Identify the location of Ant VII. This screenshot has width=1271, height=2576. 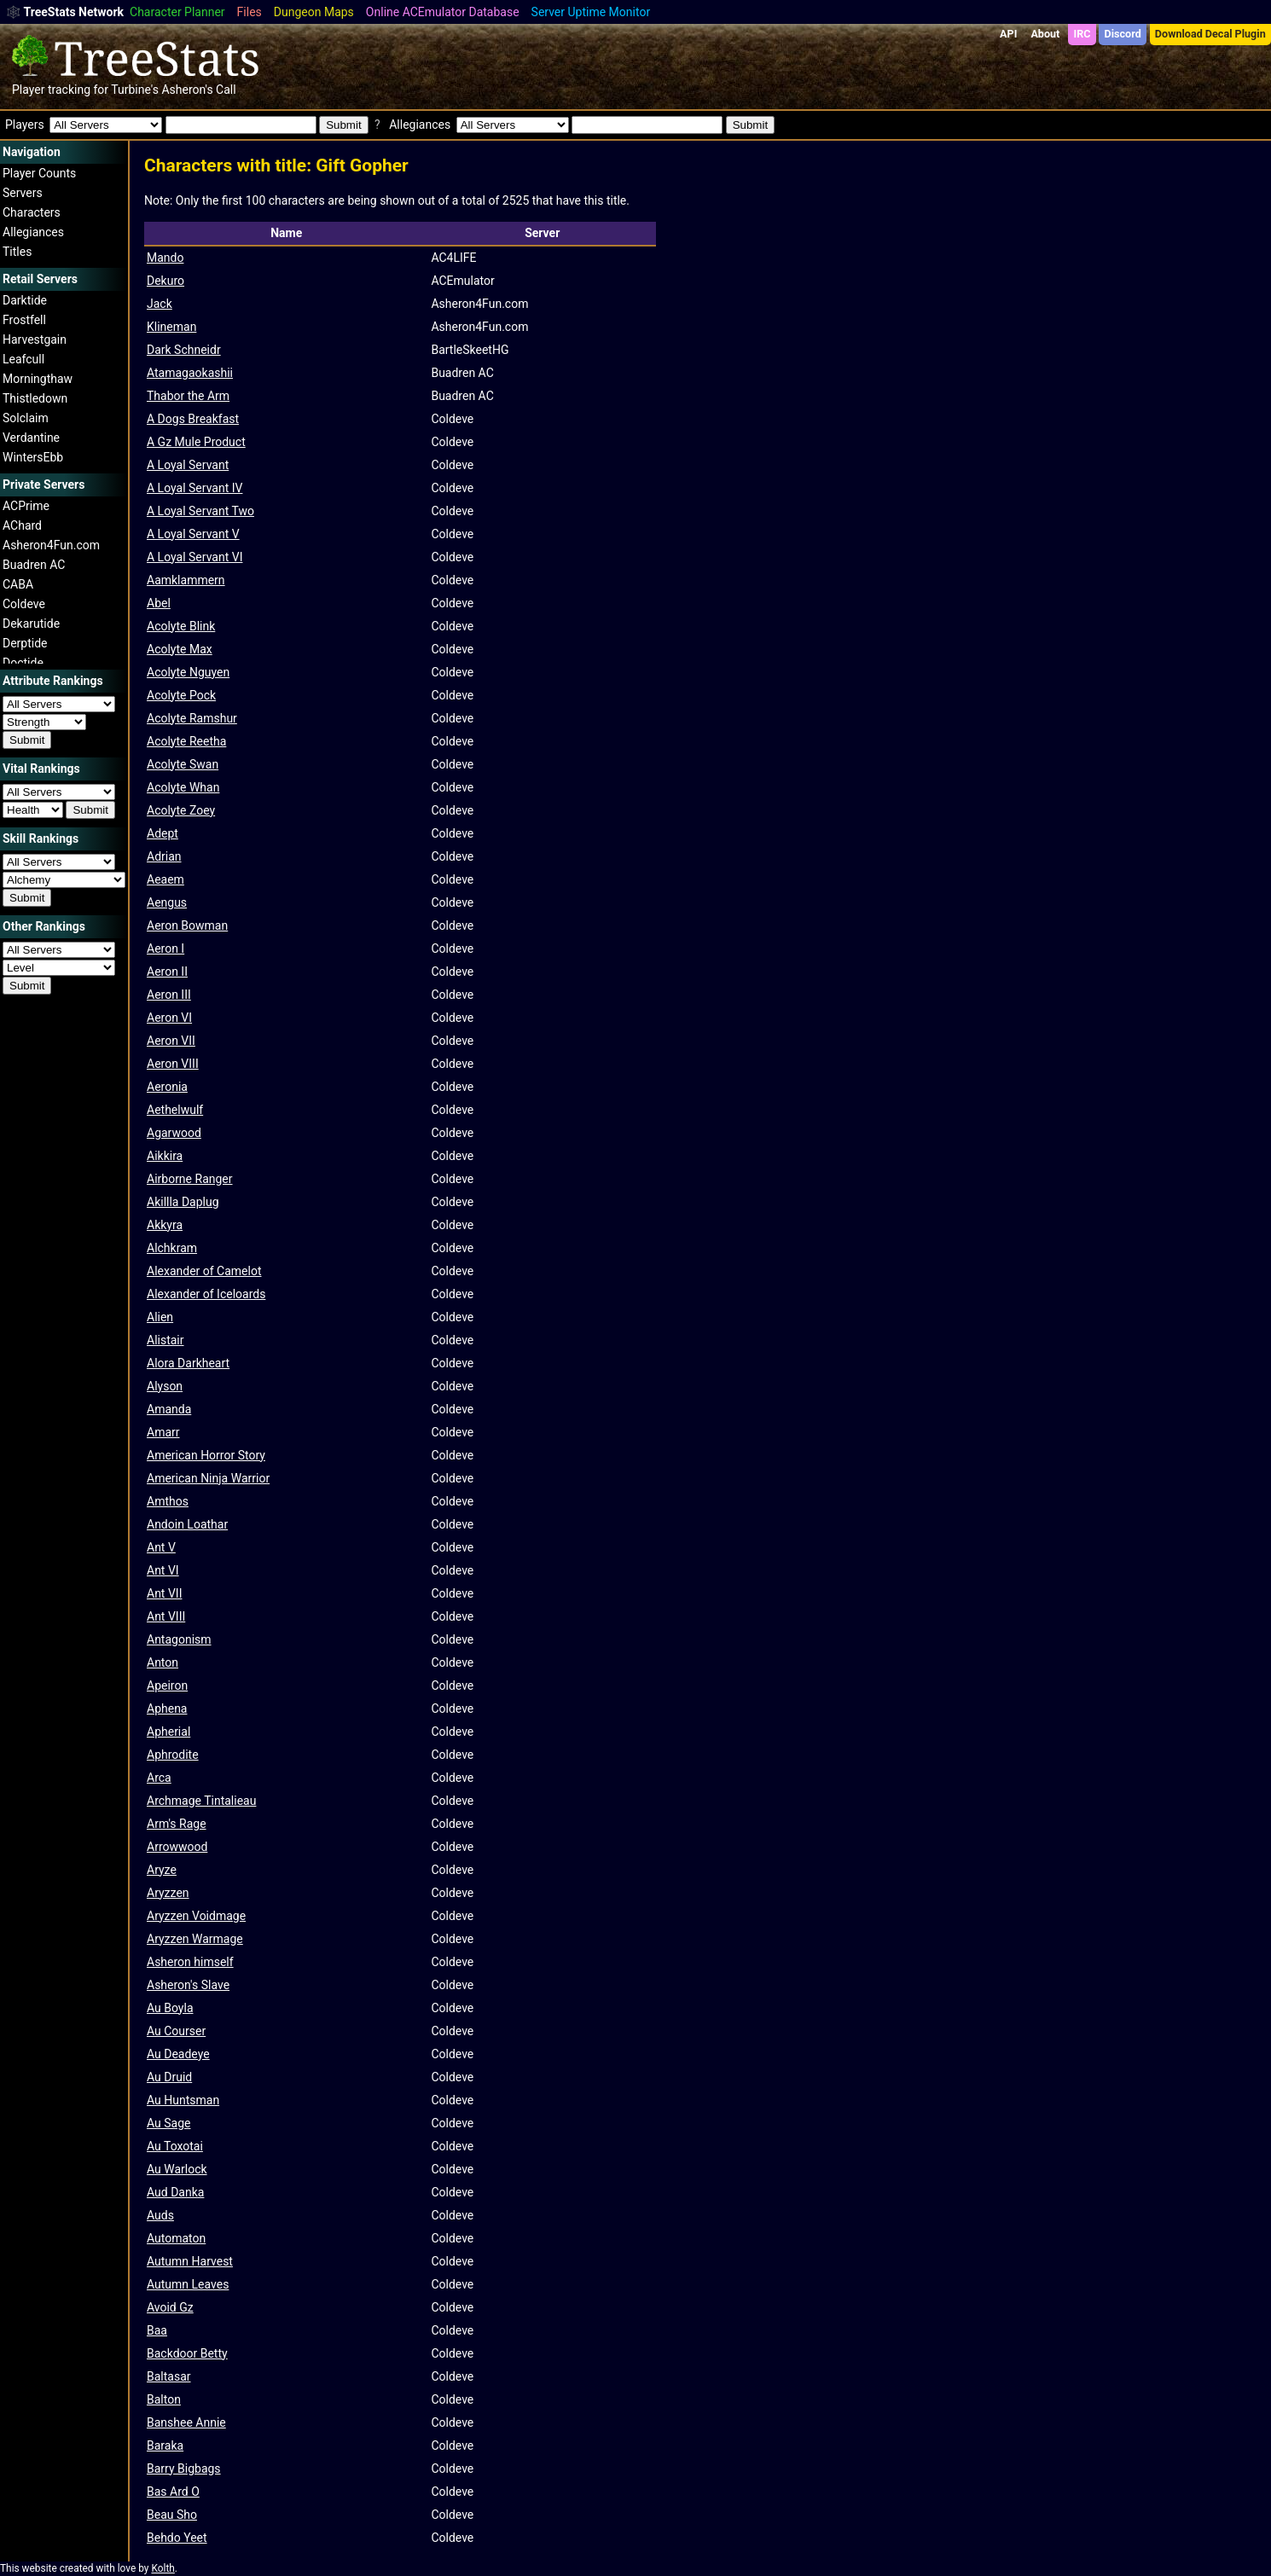
(164, 1593).